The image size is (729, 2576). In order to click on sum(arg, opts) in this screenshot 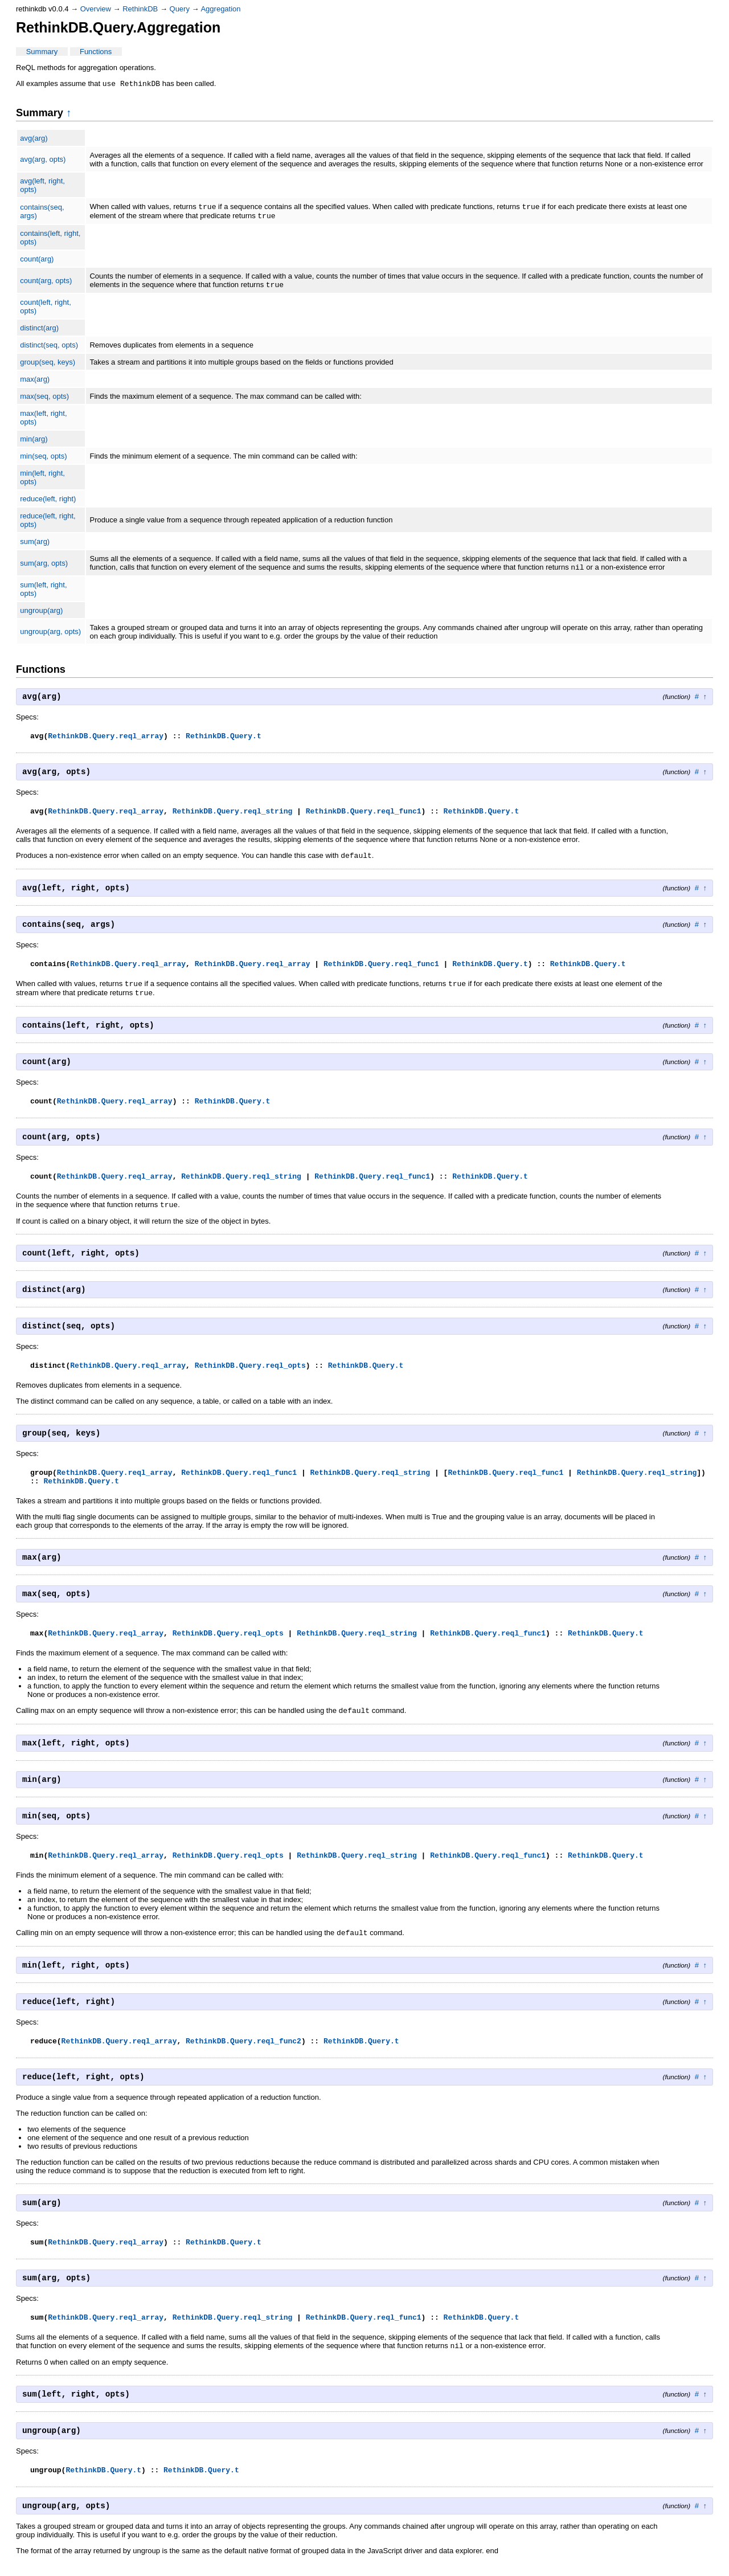, I will do `click(44, 568)`.